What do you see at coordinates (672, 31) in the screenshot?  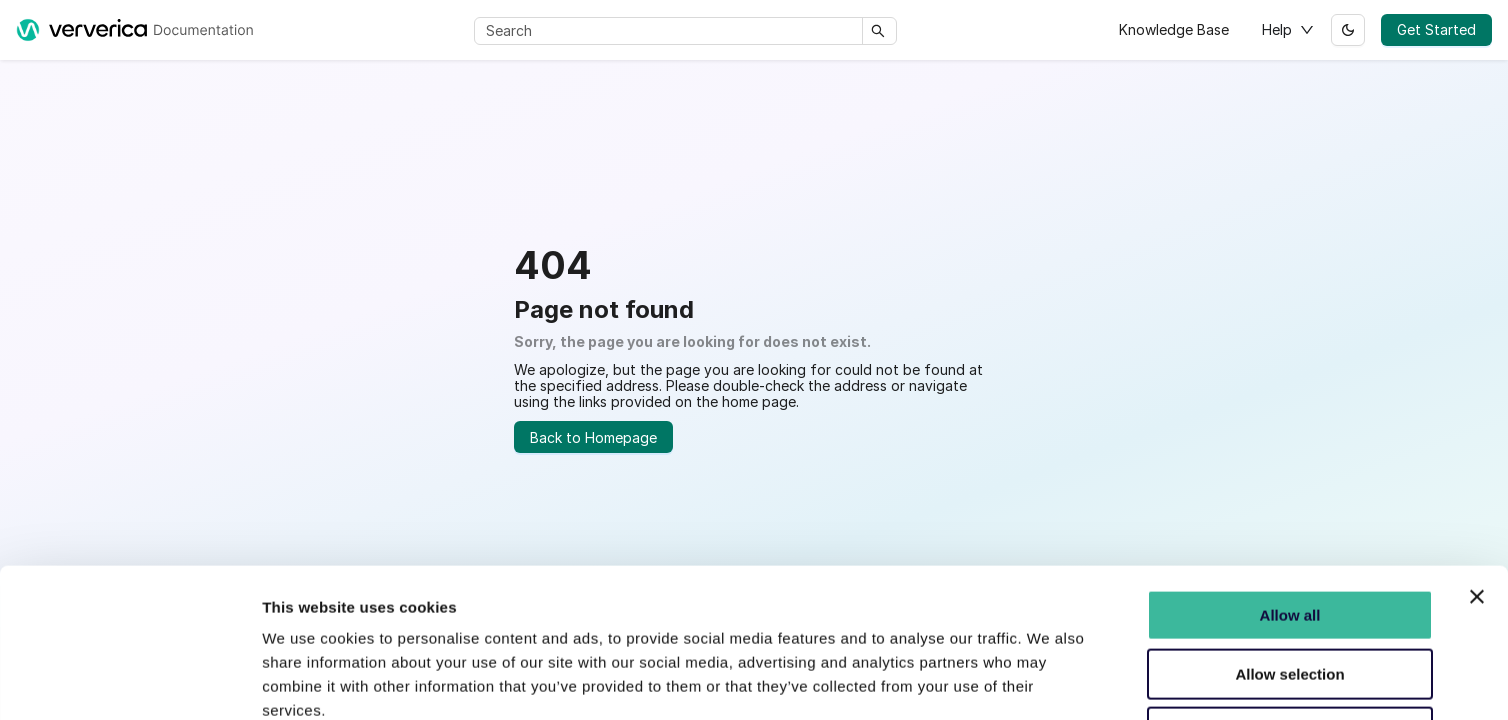 I see `[Search]` at bounding box center [672, 31].